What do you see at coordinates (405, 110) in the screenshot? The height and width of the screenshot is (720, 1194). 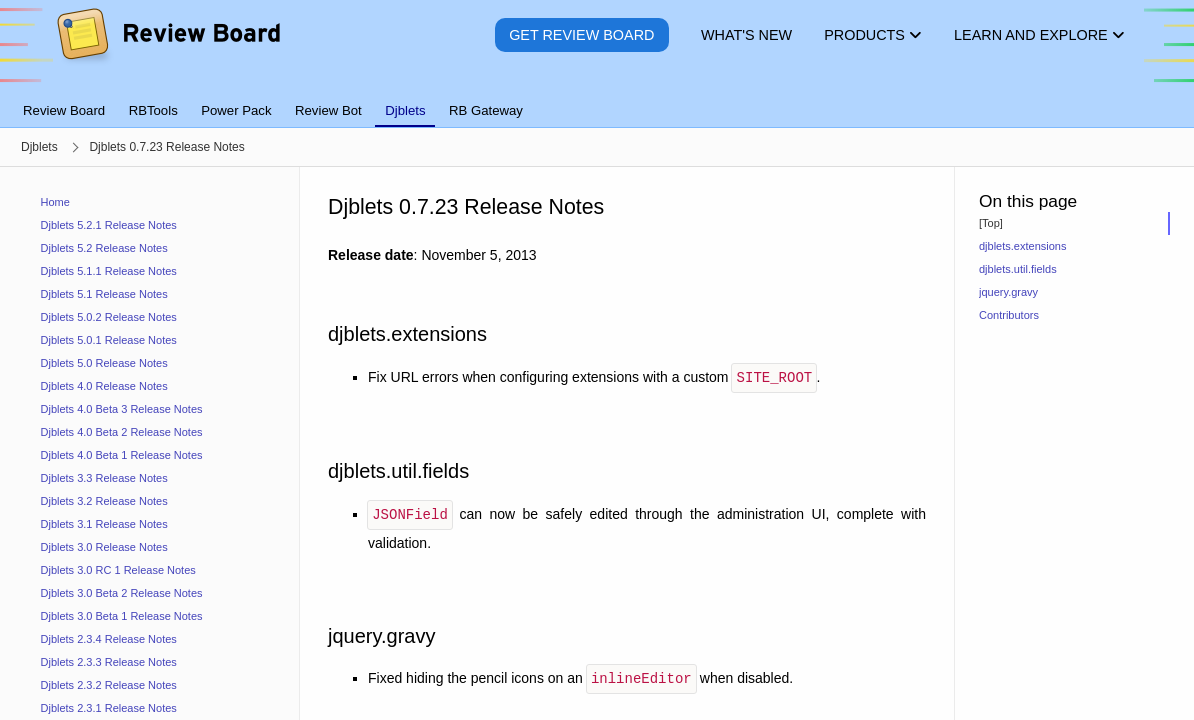 I see `Djblets [tab]` at bounding box center [405, 110].